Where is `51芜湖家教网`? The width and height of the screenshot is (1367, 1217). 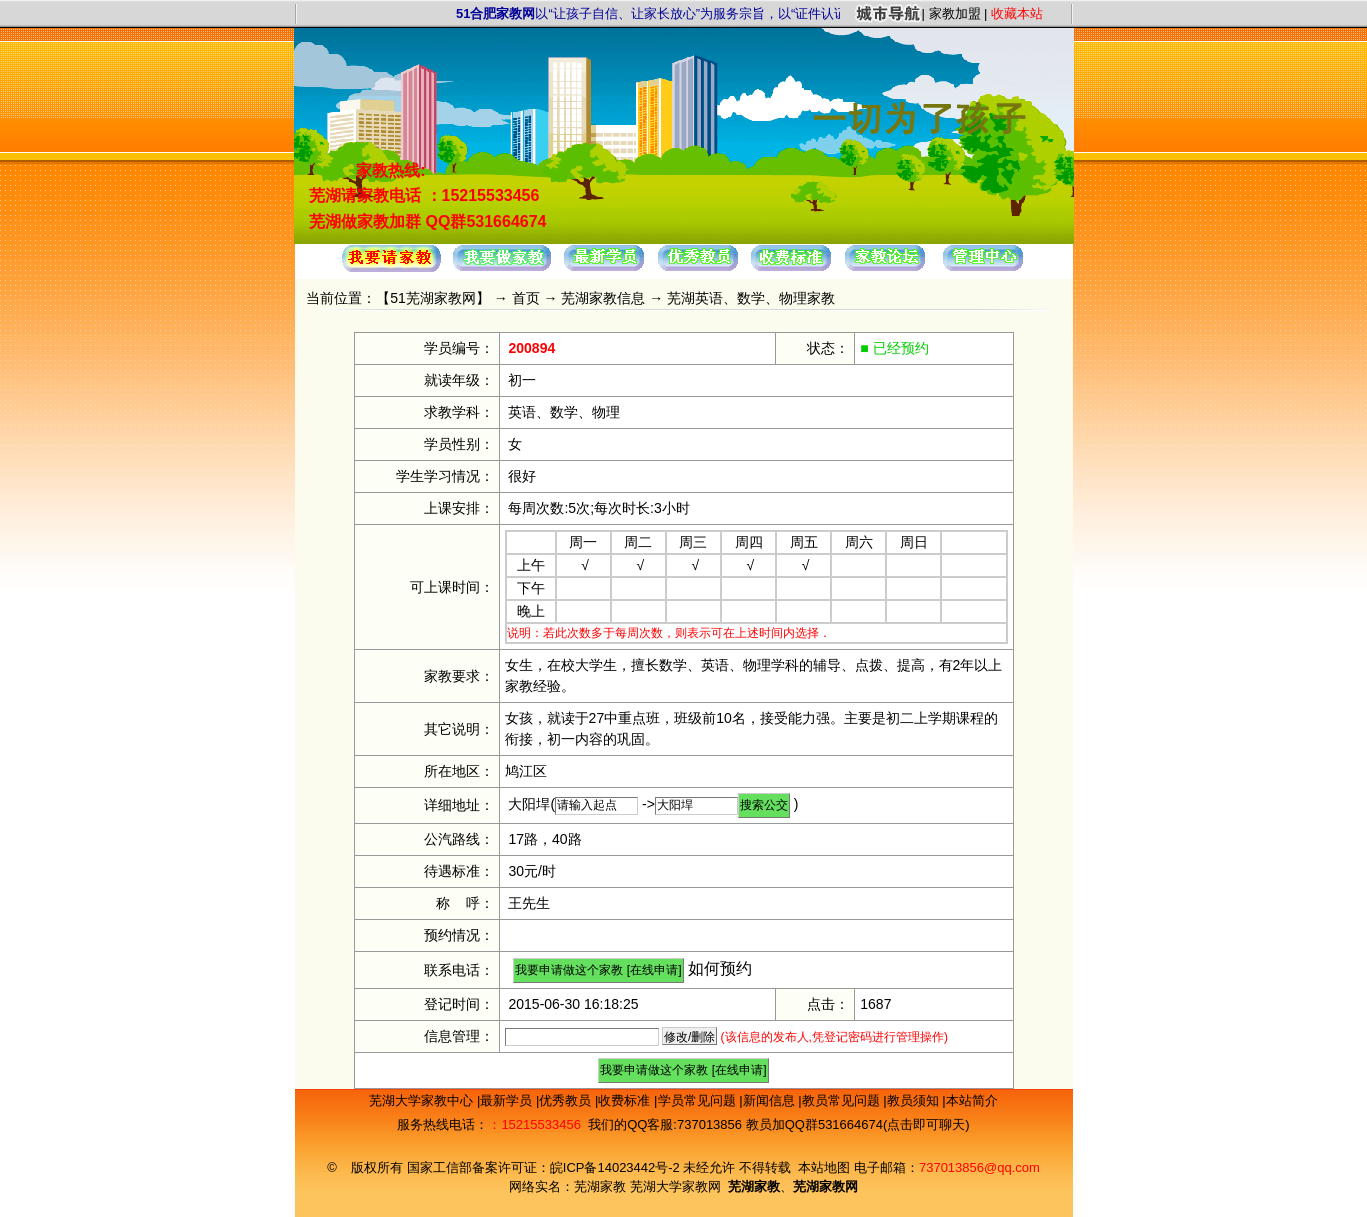 51芜湖家教网 is located at coordinates (433, 298).